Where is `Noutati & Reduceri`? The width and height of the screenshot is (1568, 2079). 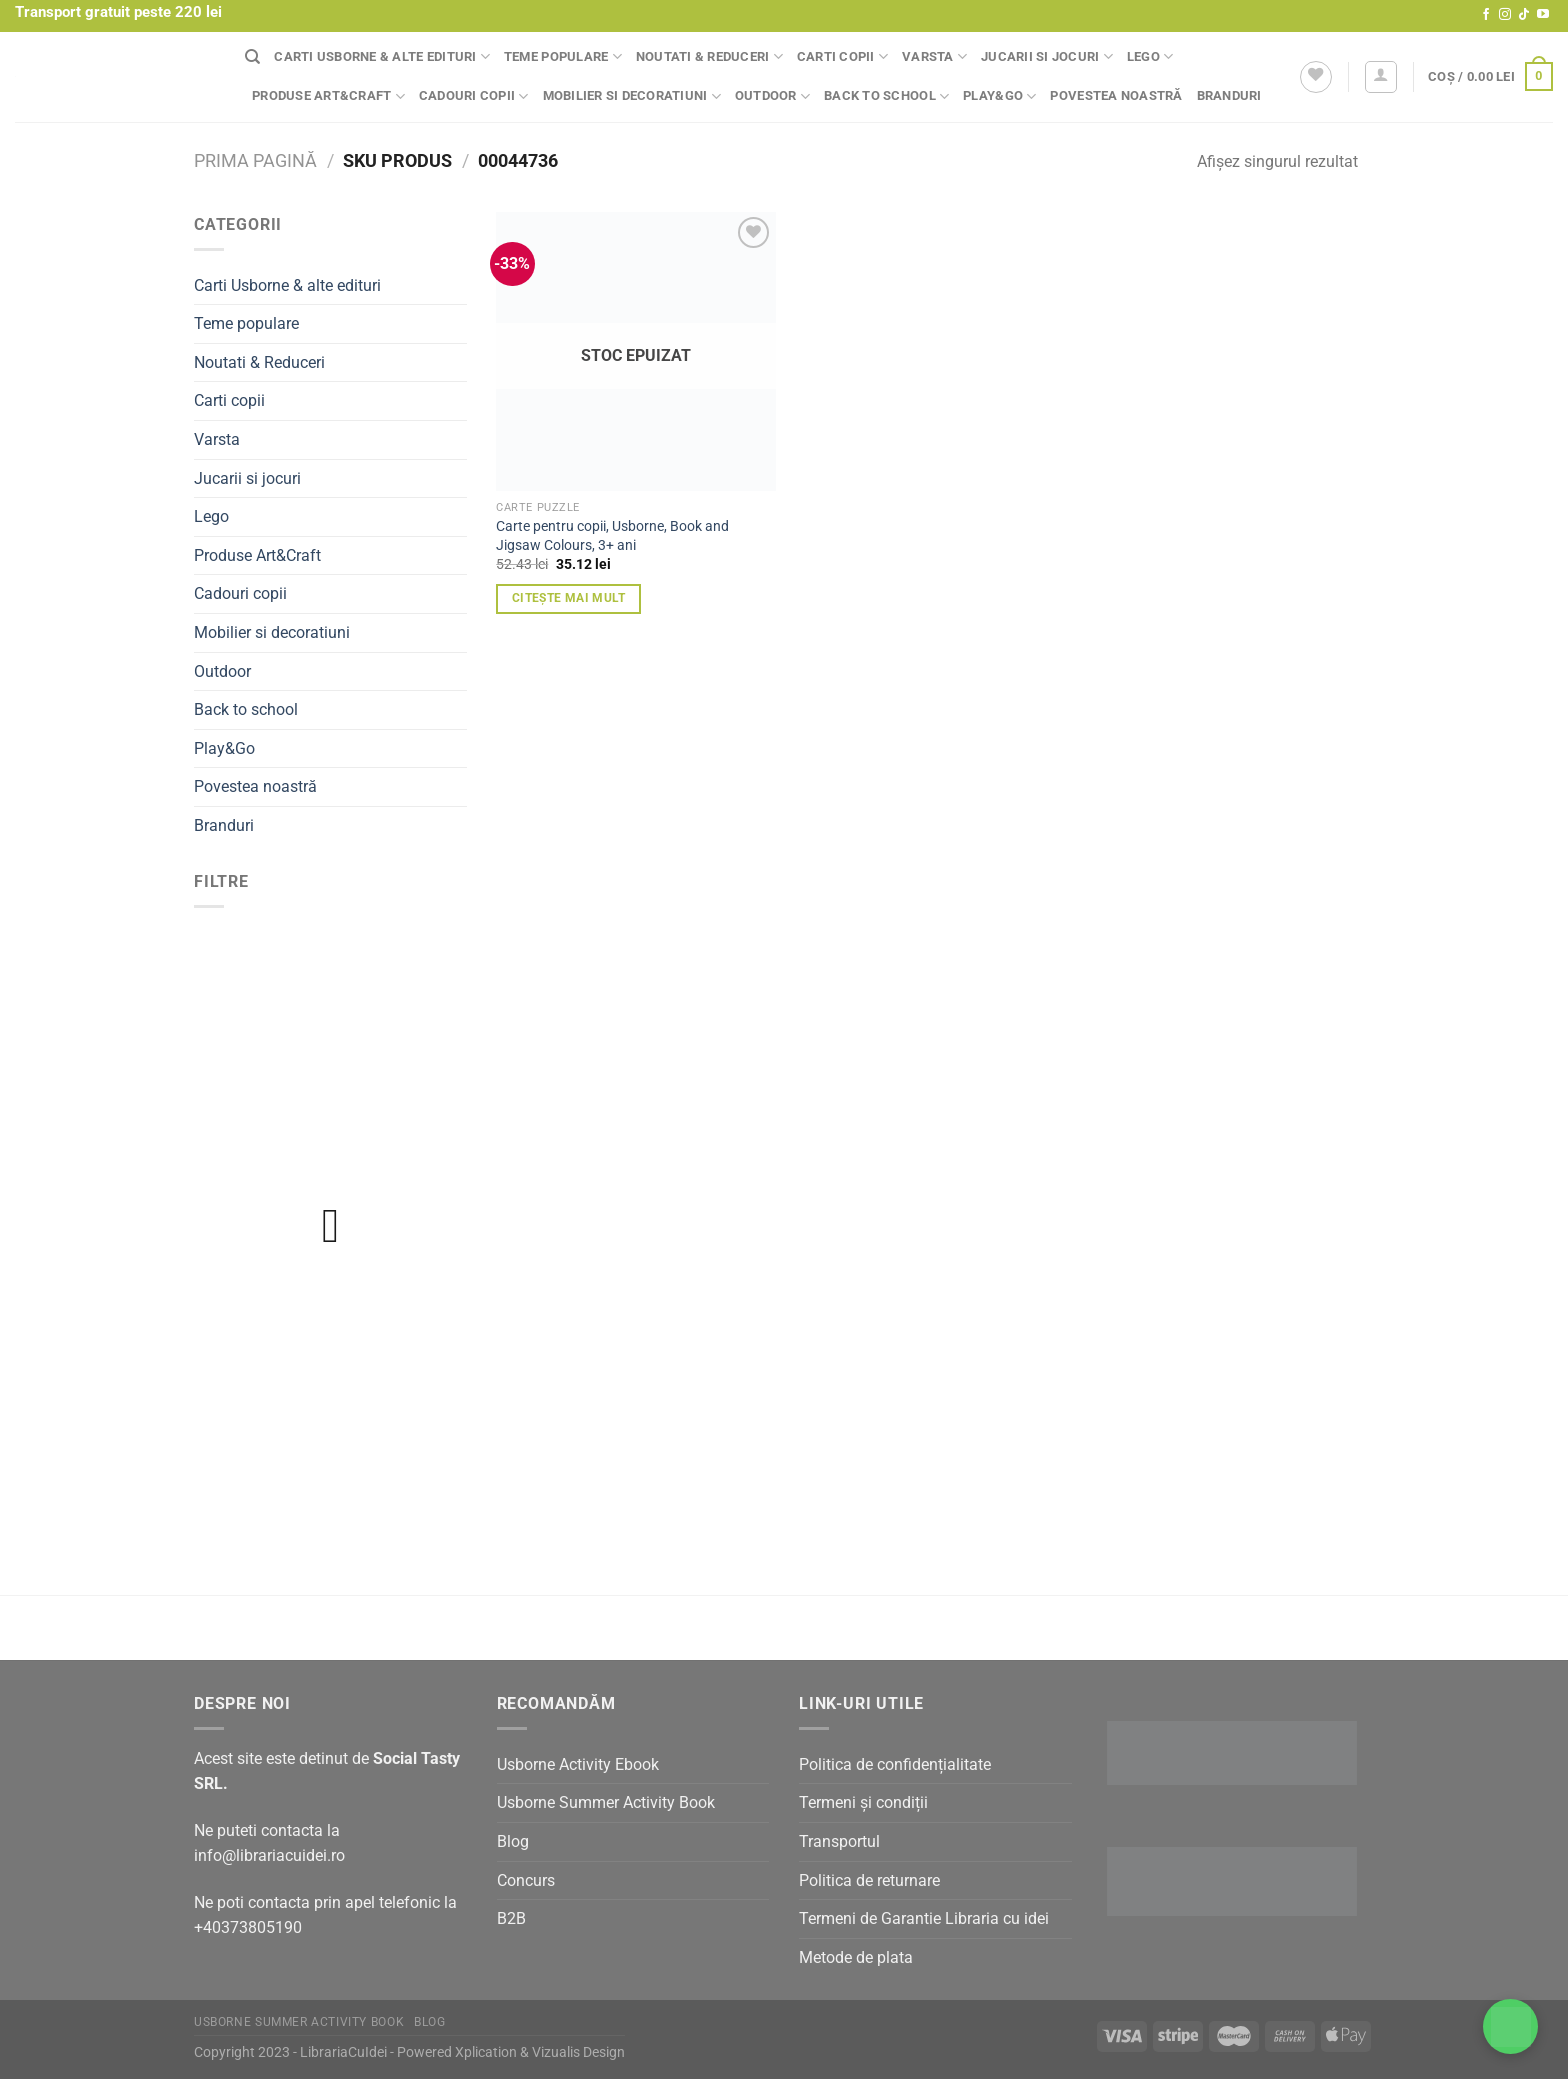 Noutati & Reduceri is located at coordinates (709, 56).